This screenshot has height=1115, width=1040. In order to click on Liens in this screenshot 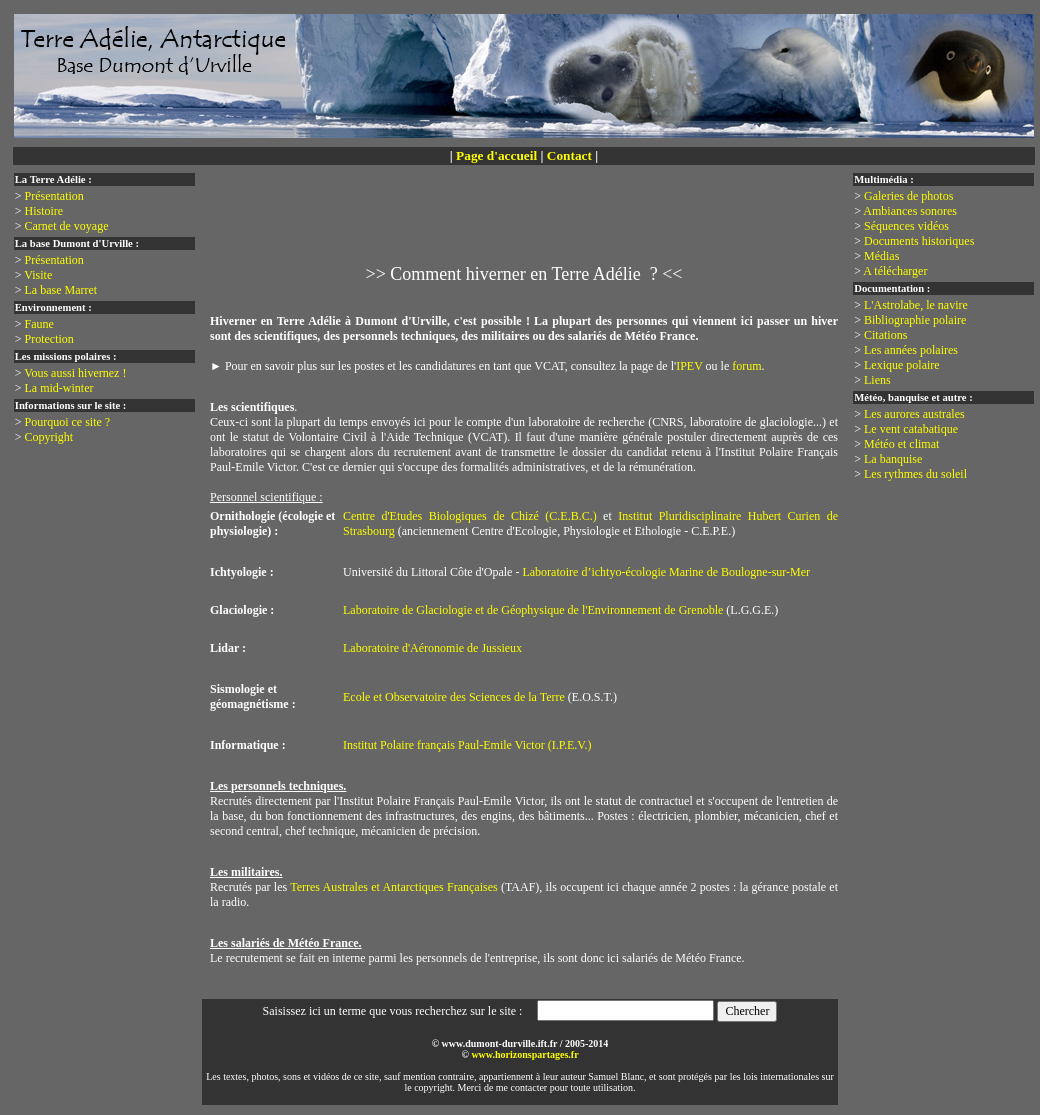, I will do `click(877, 380)`.